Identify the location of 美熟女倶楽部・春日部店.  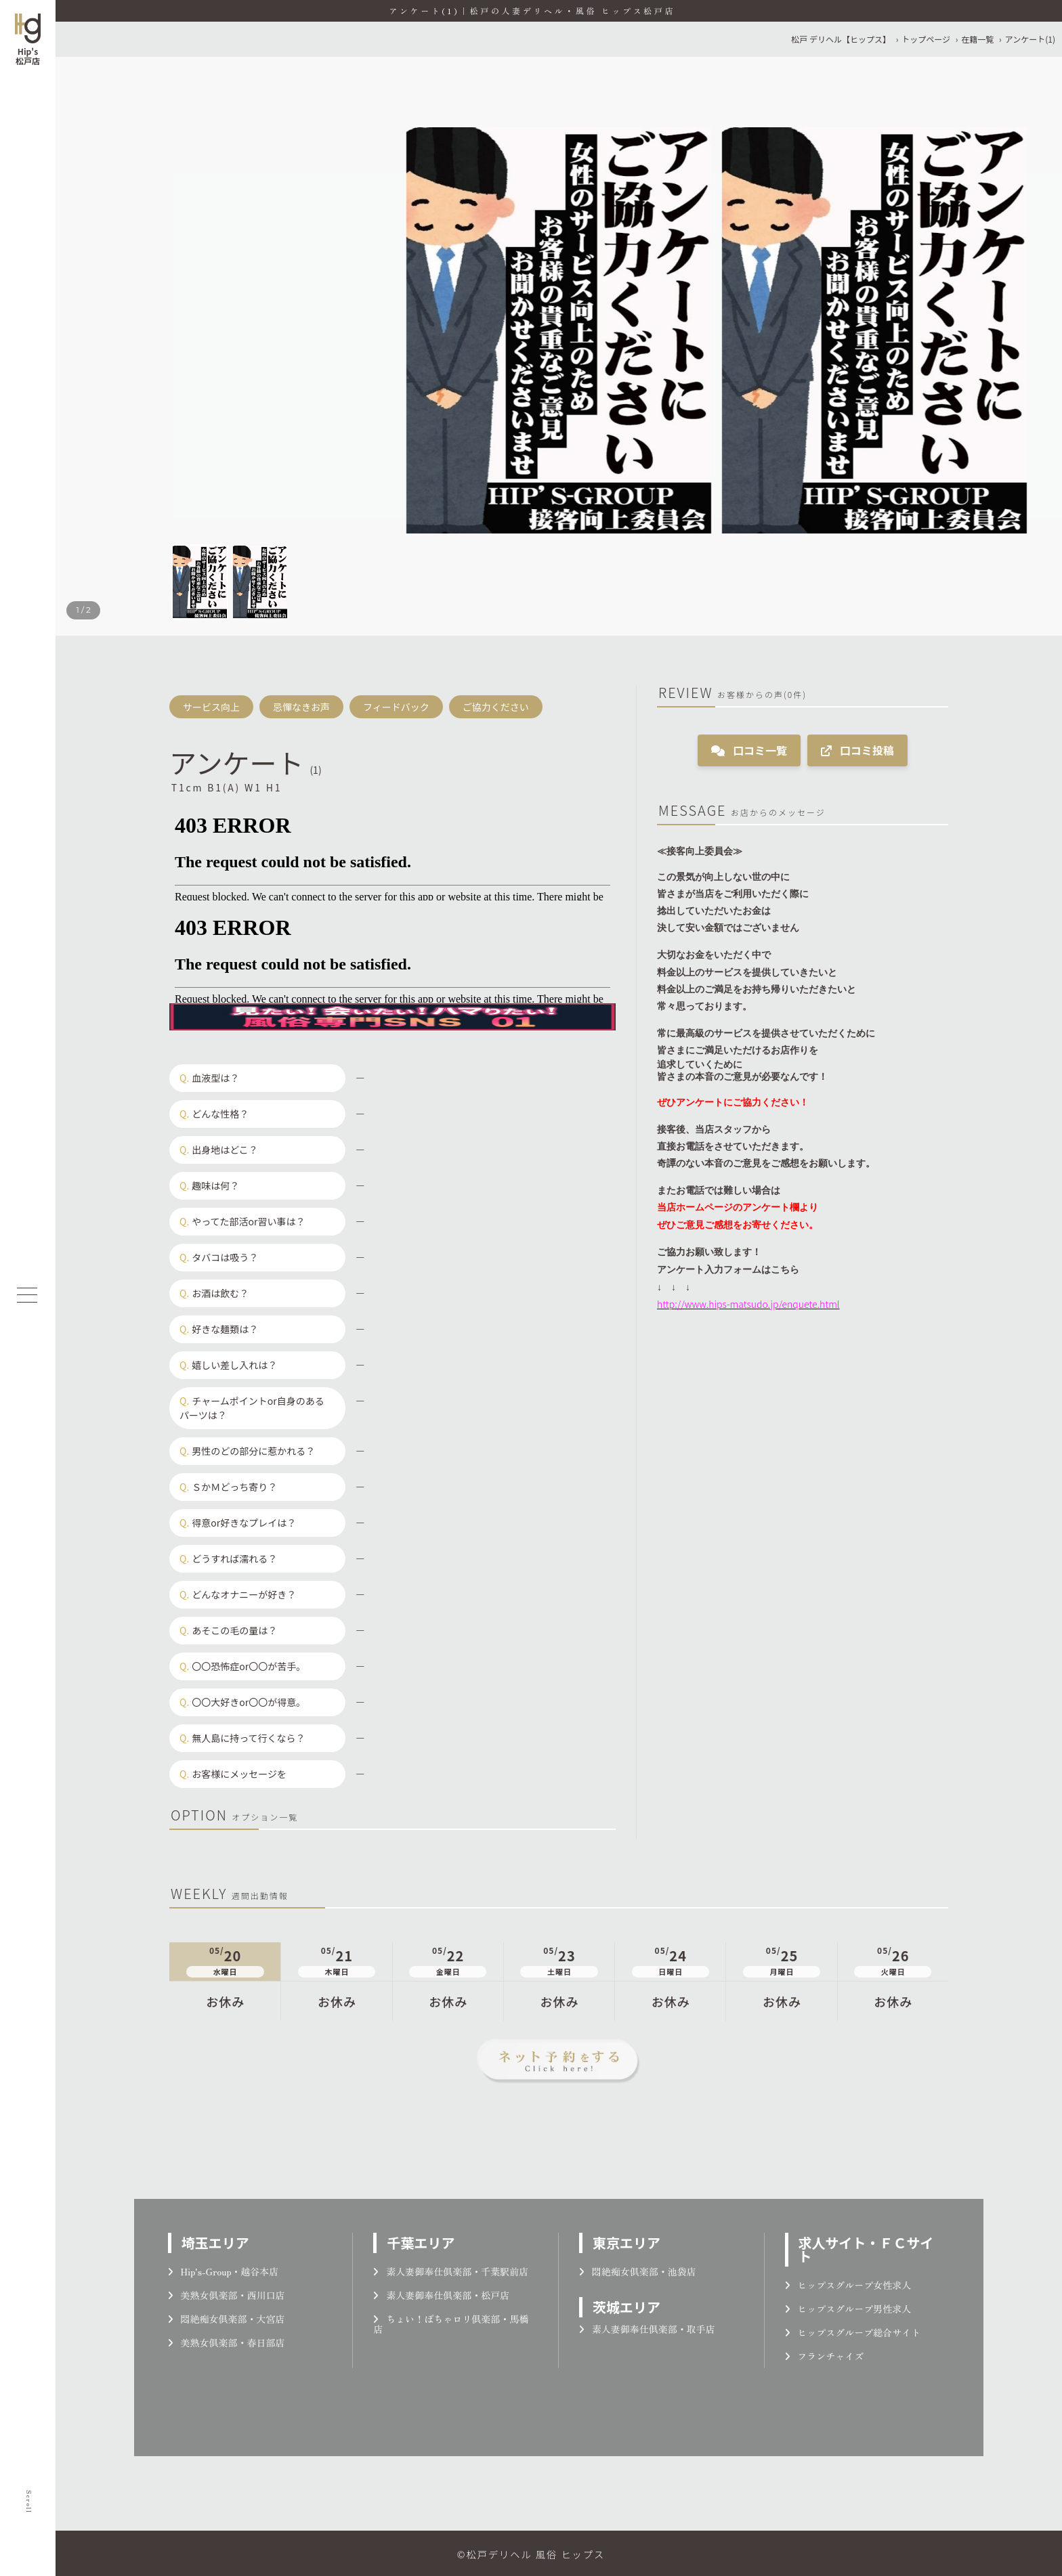
(226, 2342).